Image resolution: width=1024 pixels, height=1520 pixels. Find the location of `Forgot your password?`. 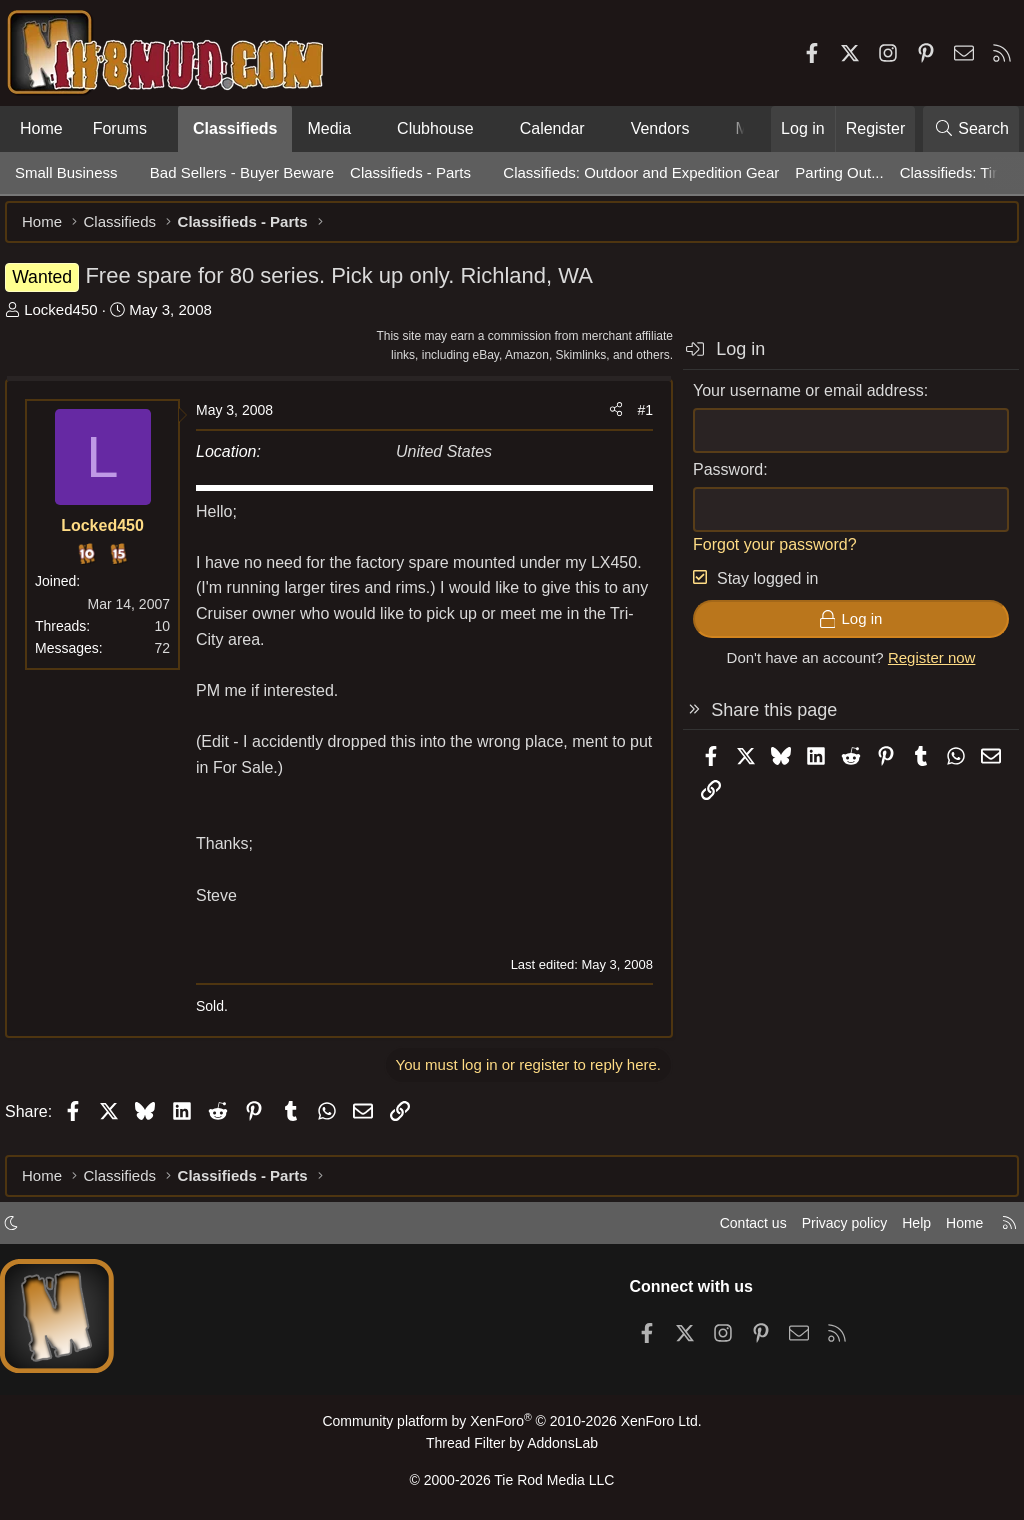

Forgot your password? is located at coordinates (765, 554).